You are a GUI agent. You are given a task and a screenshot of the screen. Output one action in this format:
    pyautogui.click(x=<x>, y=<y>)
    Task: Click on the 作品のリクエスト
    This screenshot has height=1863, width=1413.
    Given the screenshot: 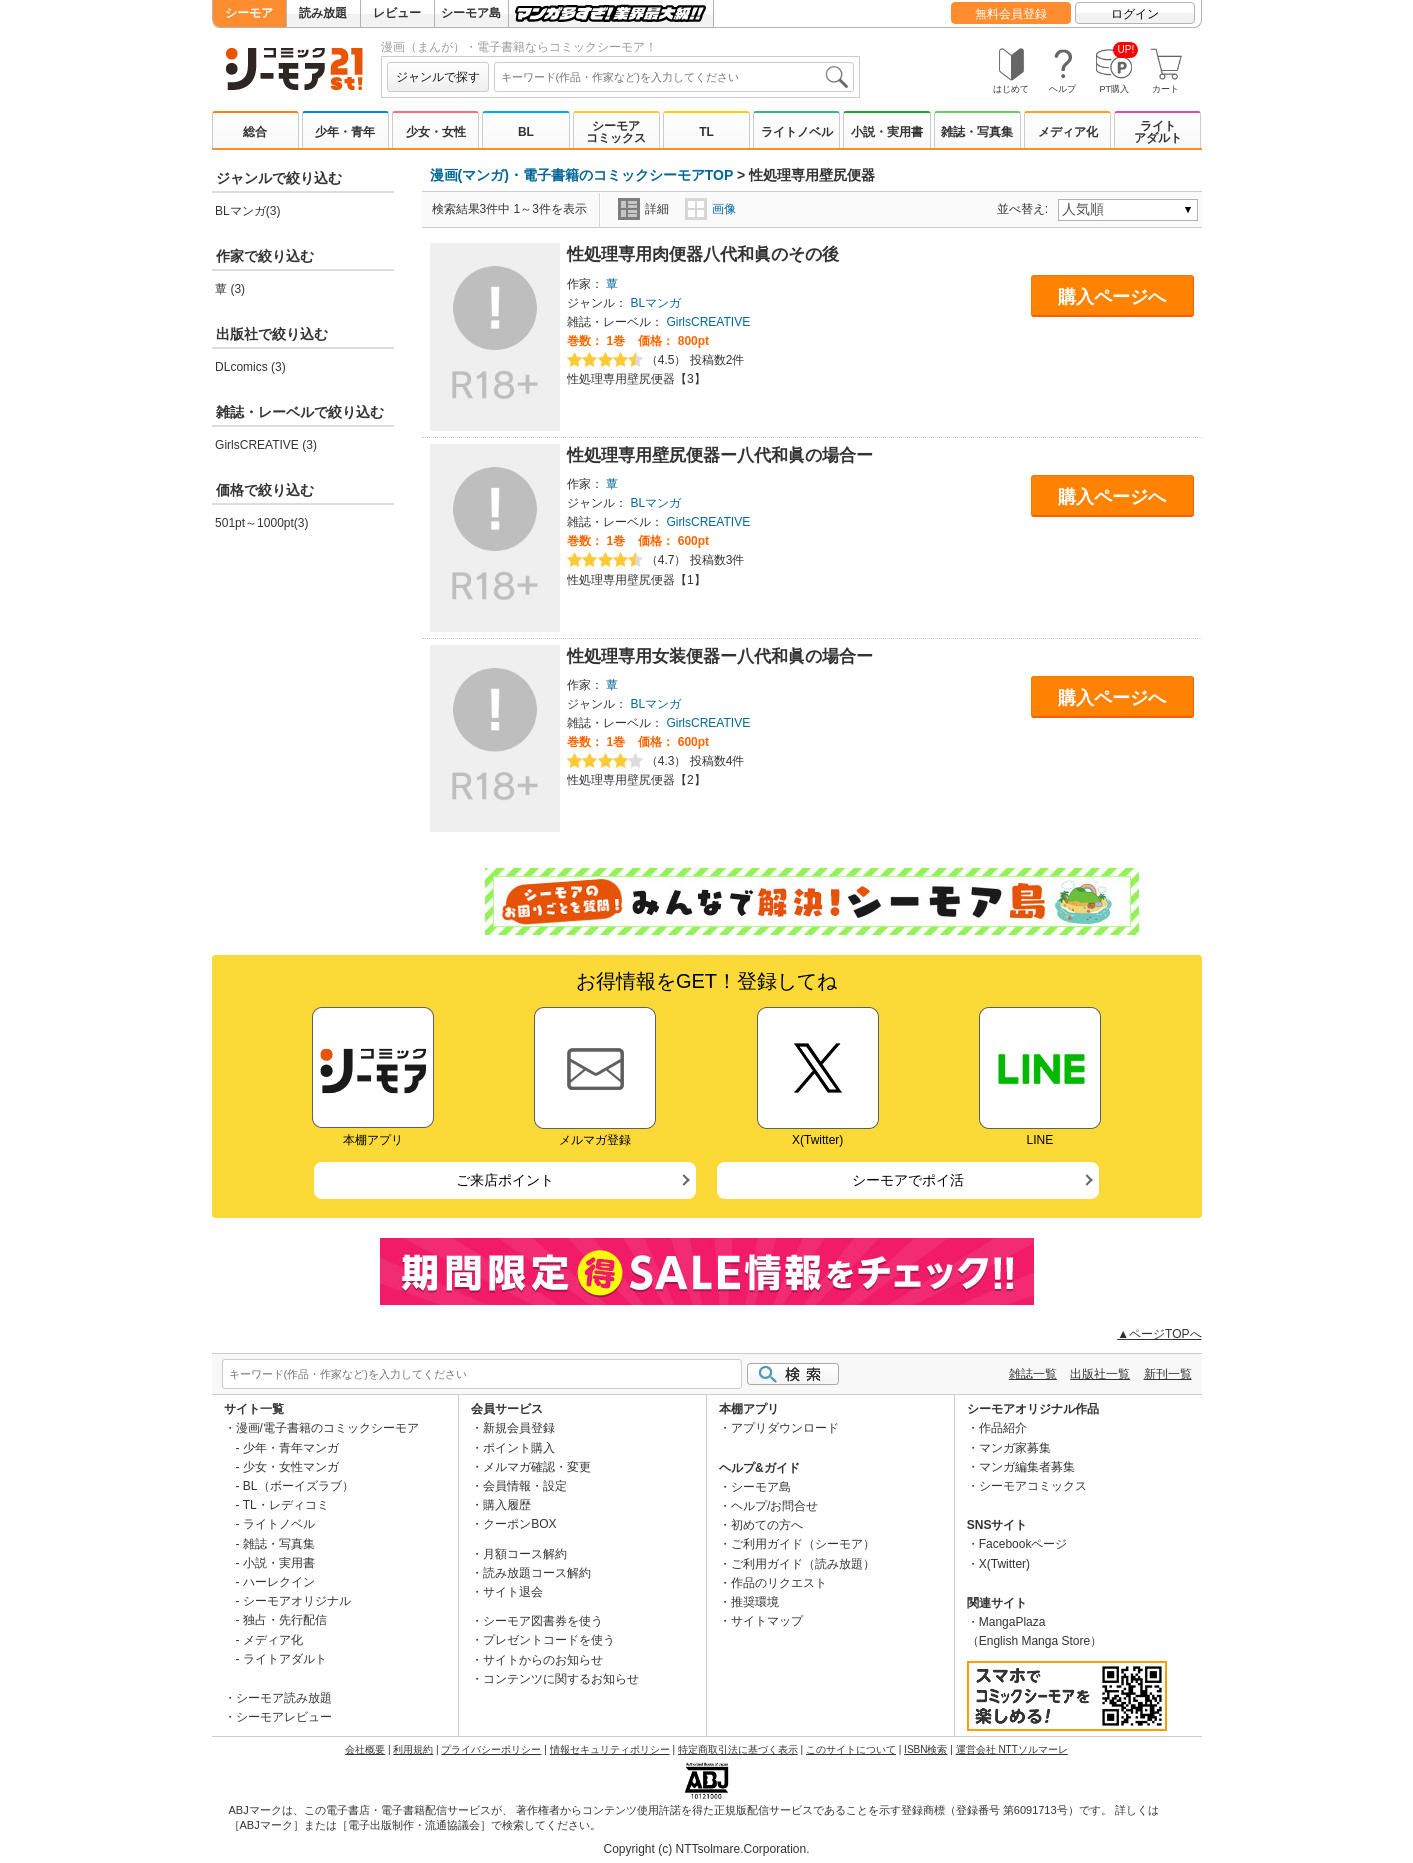 What is the action you would take?
    pyautogui.click(x=779, y=1583)
    